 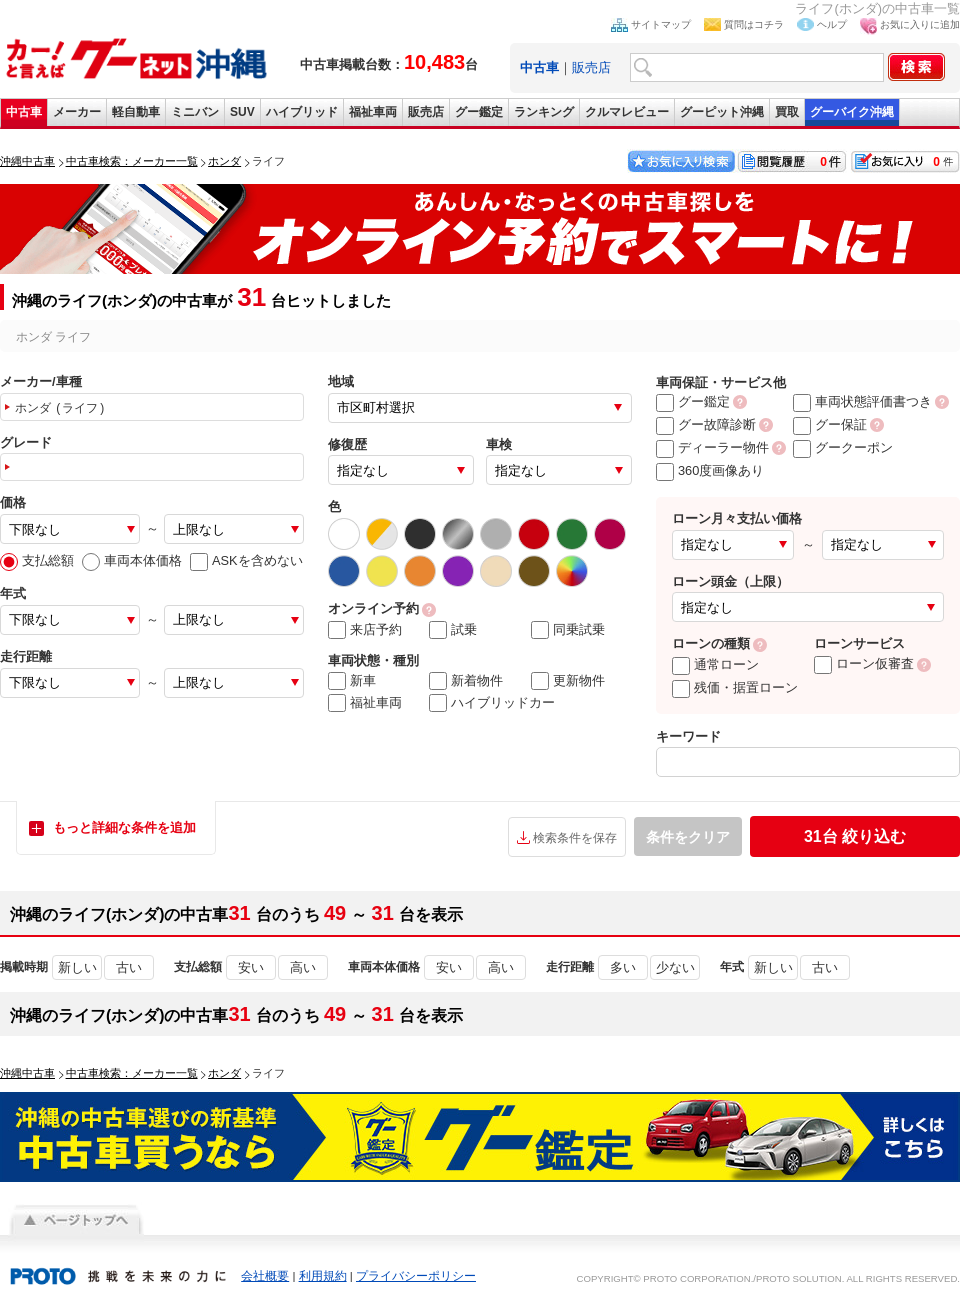 What do you see at coordinates (722, 112) in the screenshot?
I see `グーピット沖縄` at bounding box center [722, 112].